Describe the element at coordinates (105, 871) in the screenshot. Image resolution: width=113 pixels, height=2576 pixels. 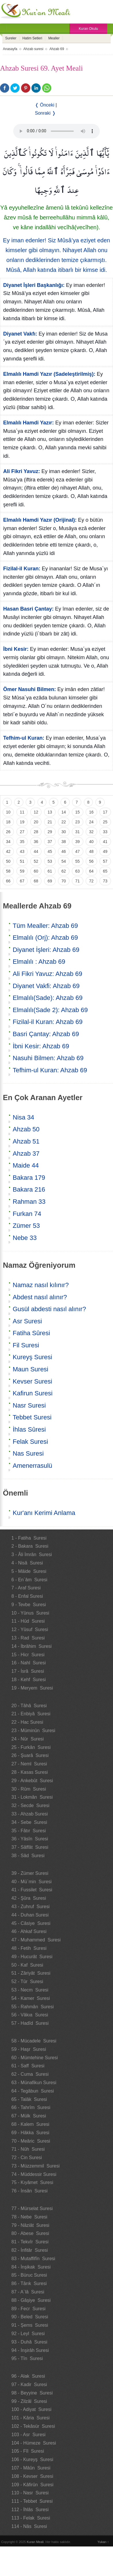
I see `65` at that location.